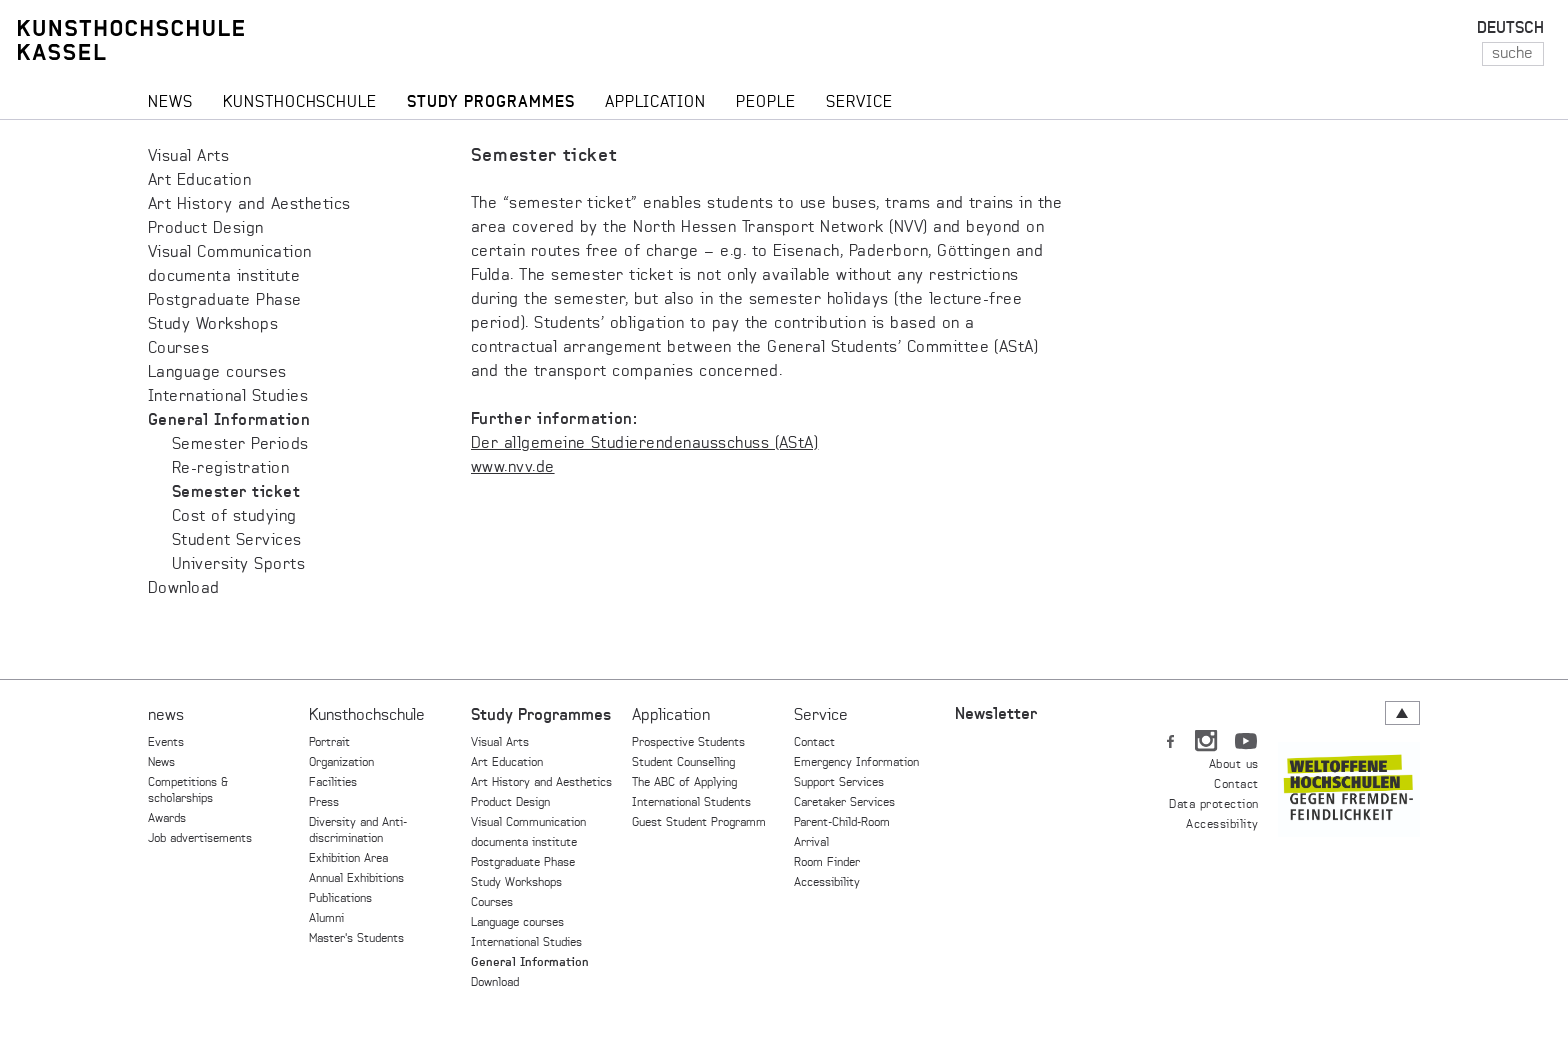 Image resolution: width=1568 pixels, height=1062 pixels. What do you see at coordinates (213, 325) in the screenshot?
I see `Study Workshops` at bounding box center [213, 325].